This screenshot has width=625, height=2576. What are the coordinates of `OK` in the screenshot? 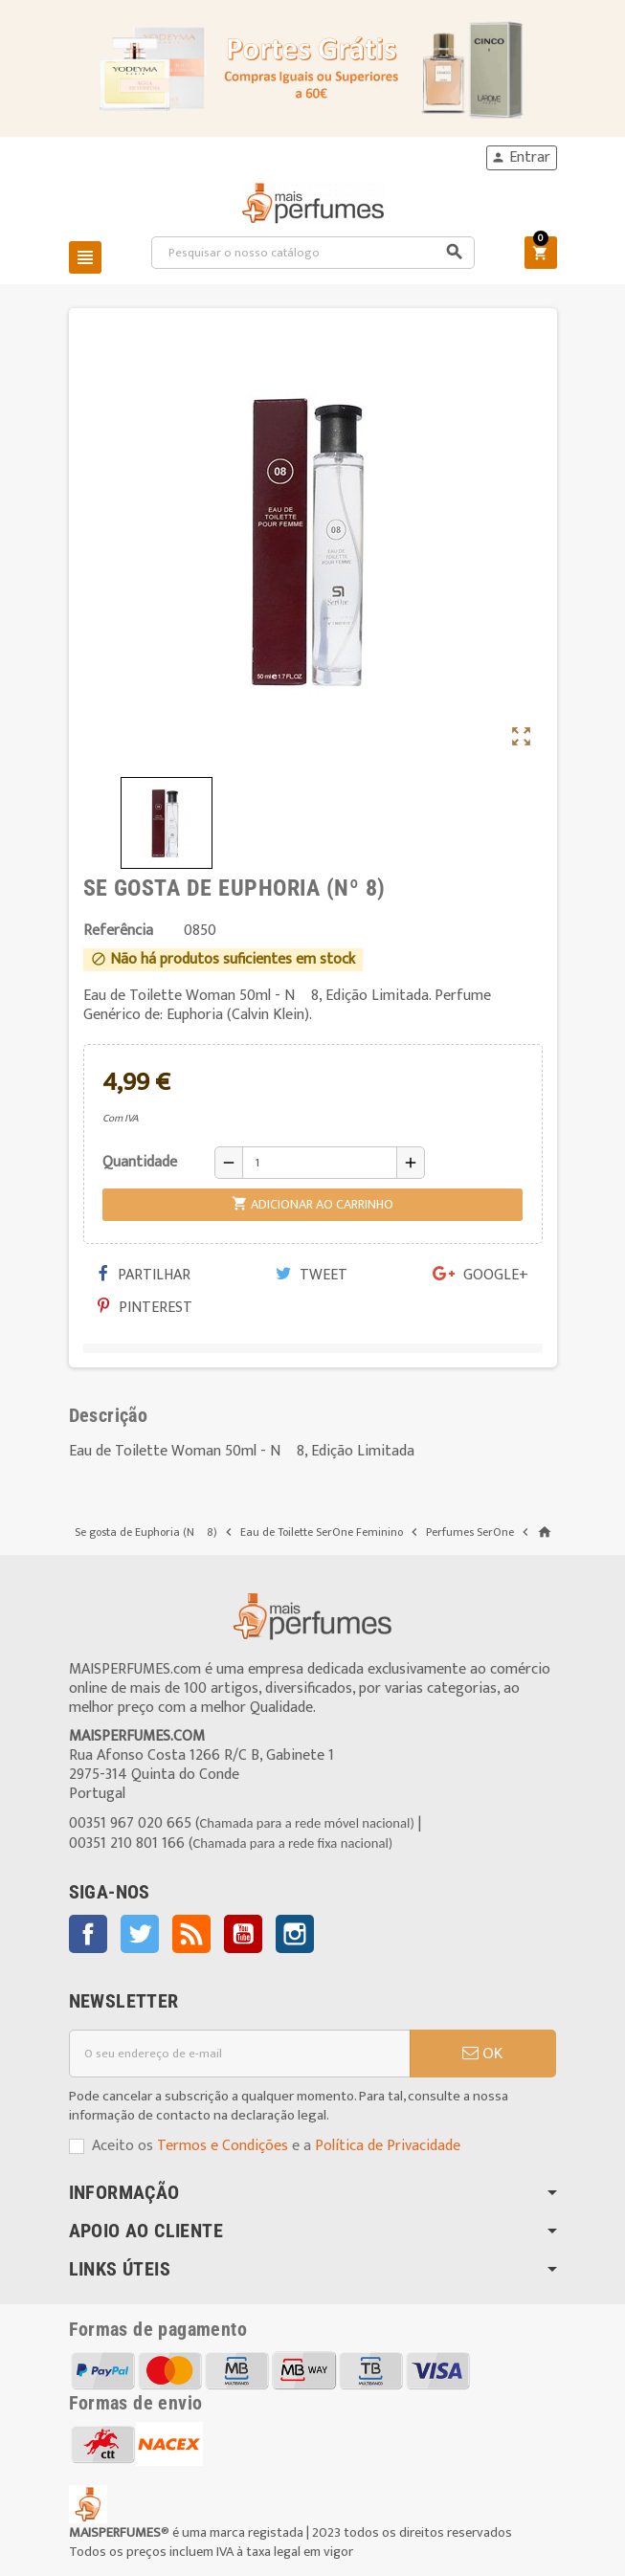 It's located at (482, 2053).